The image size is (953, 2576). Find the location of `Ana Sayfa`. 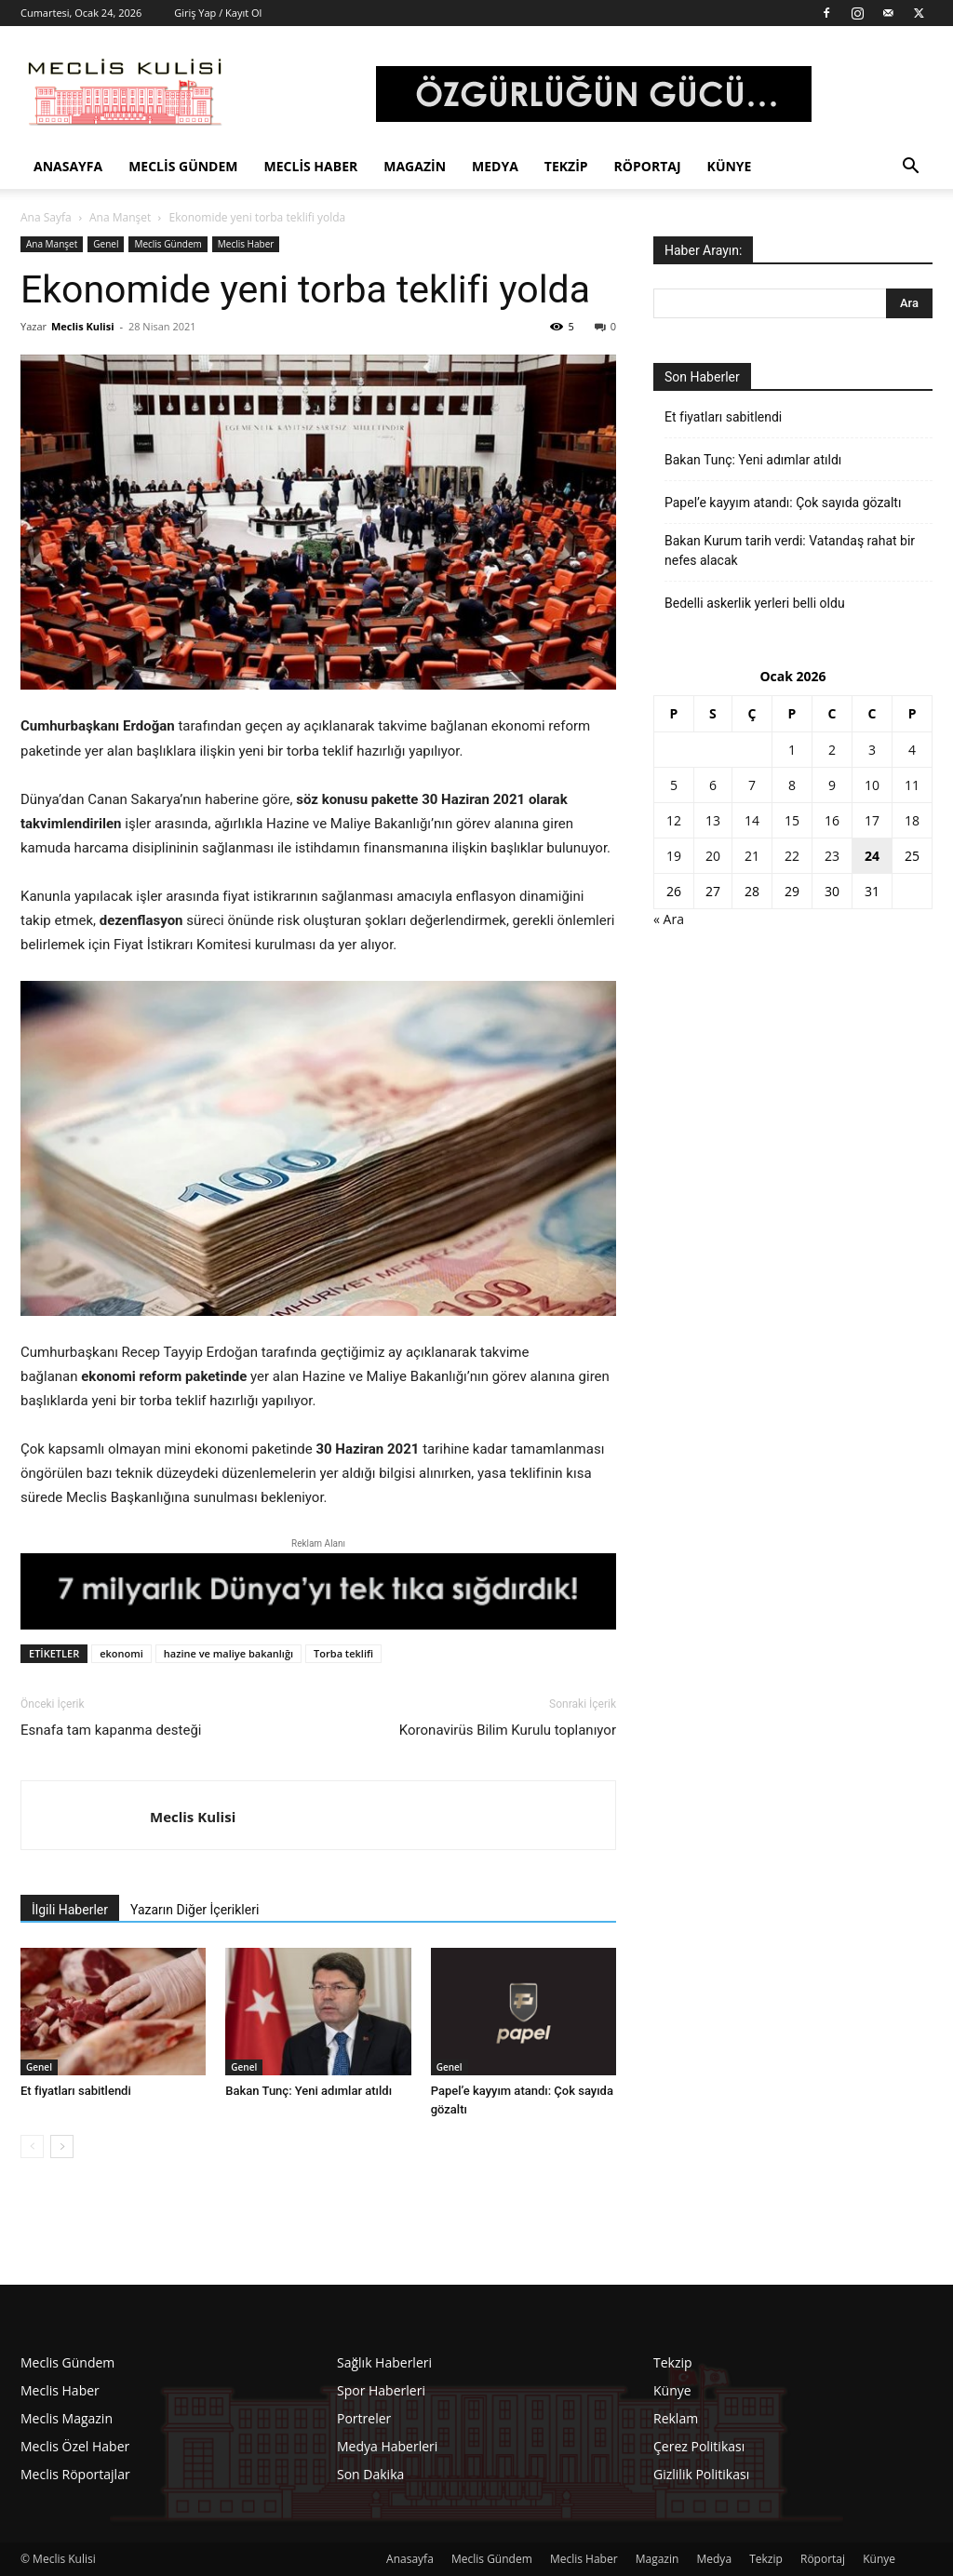

Ana Sayfa is located at coordinates (46, 217).